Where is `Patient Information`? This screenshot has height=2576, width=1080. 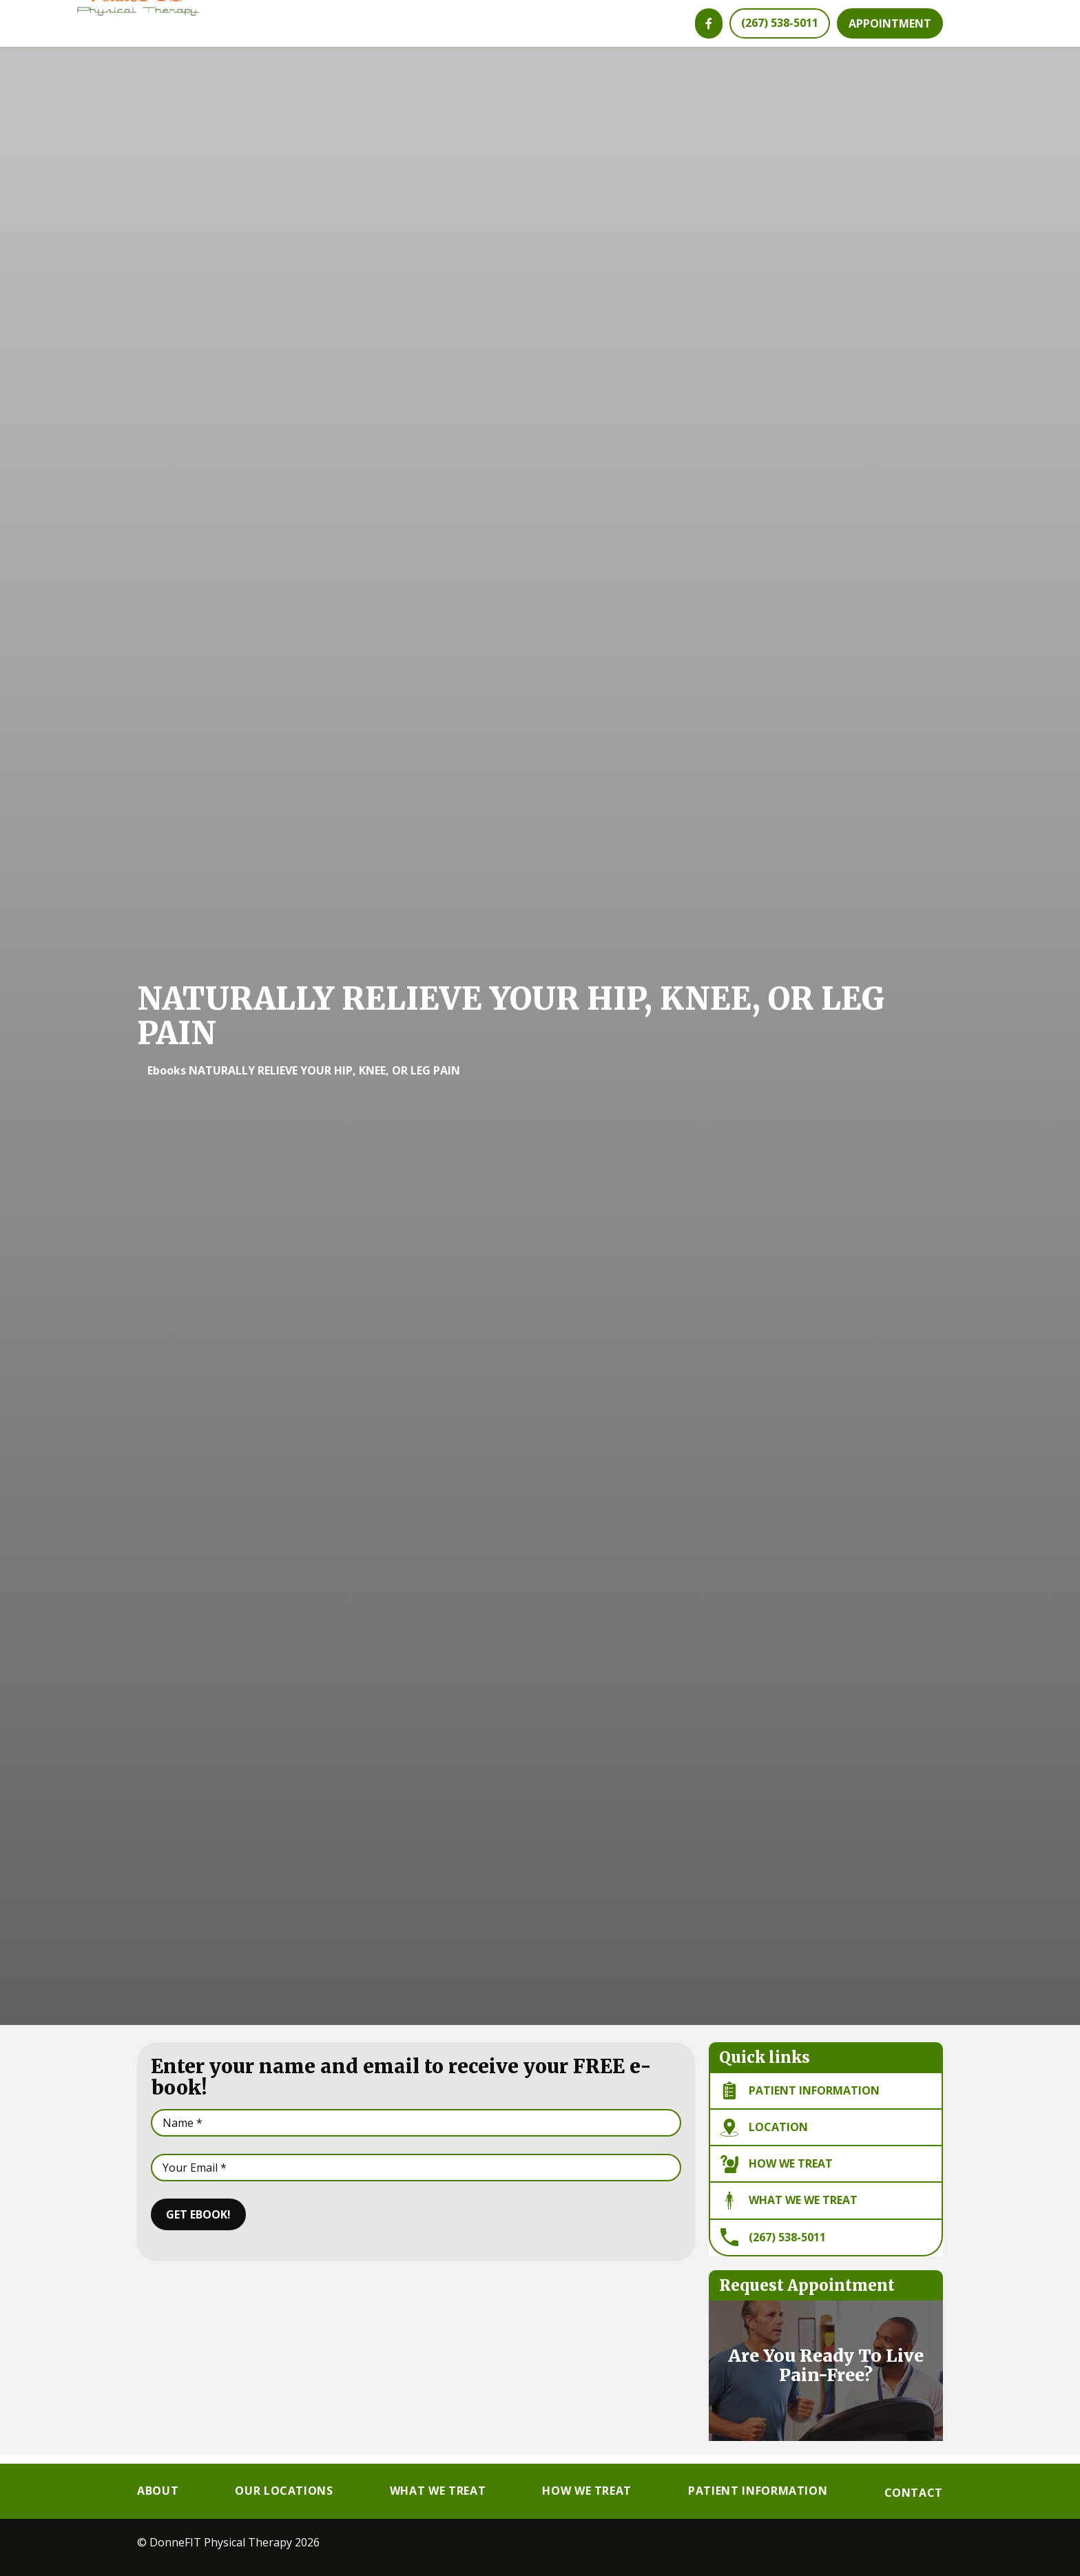
Patient Information is located at coordinates (757, 2490).